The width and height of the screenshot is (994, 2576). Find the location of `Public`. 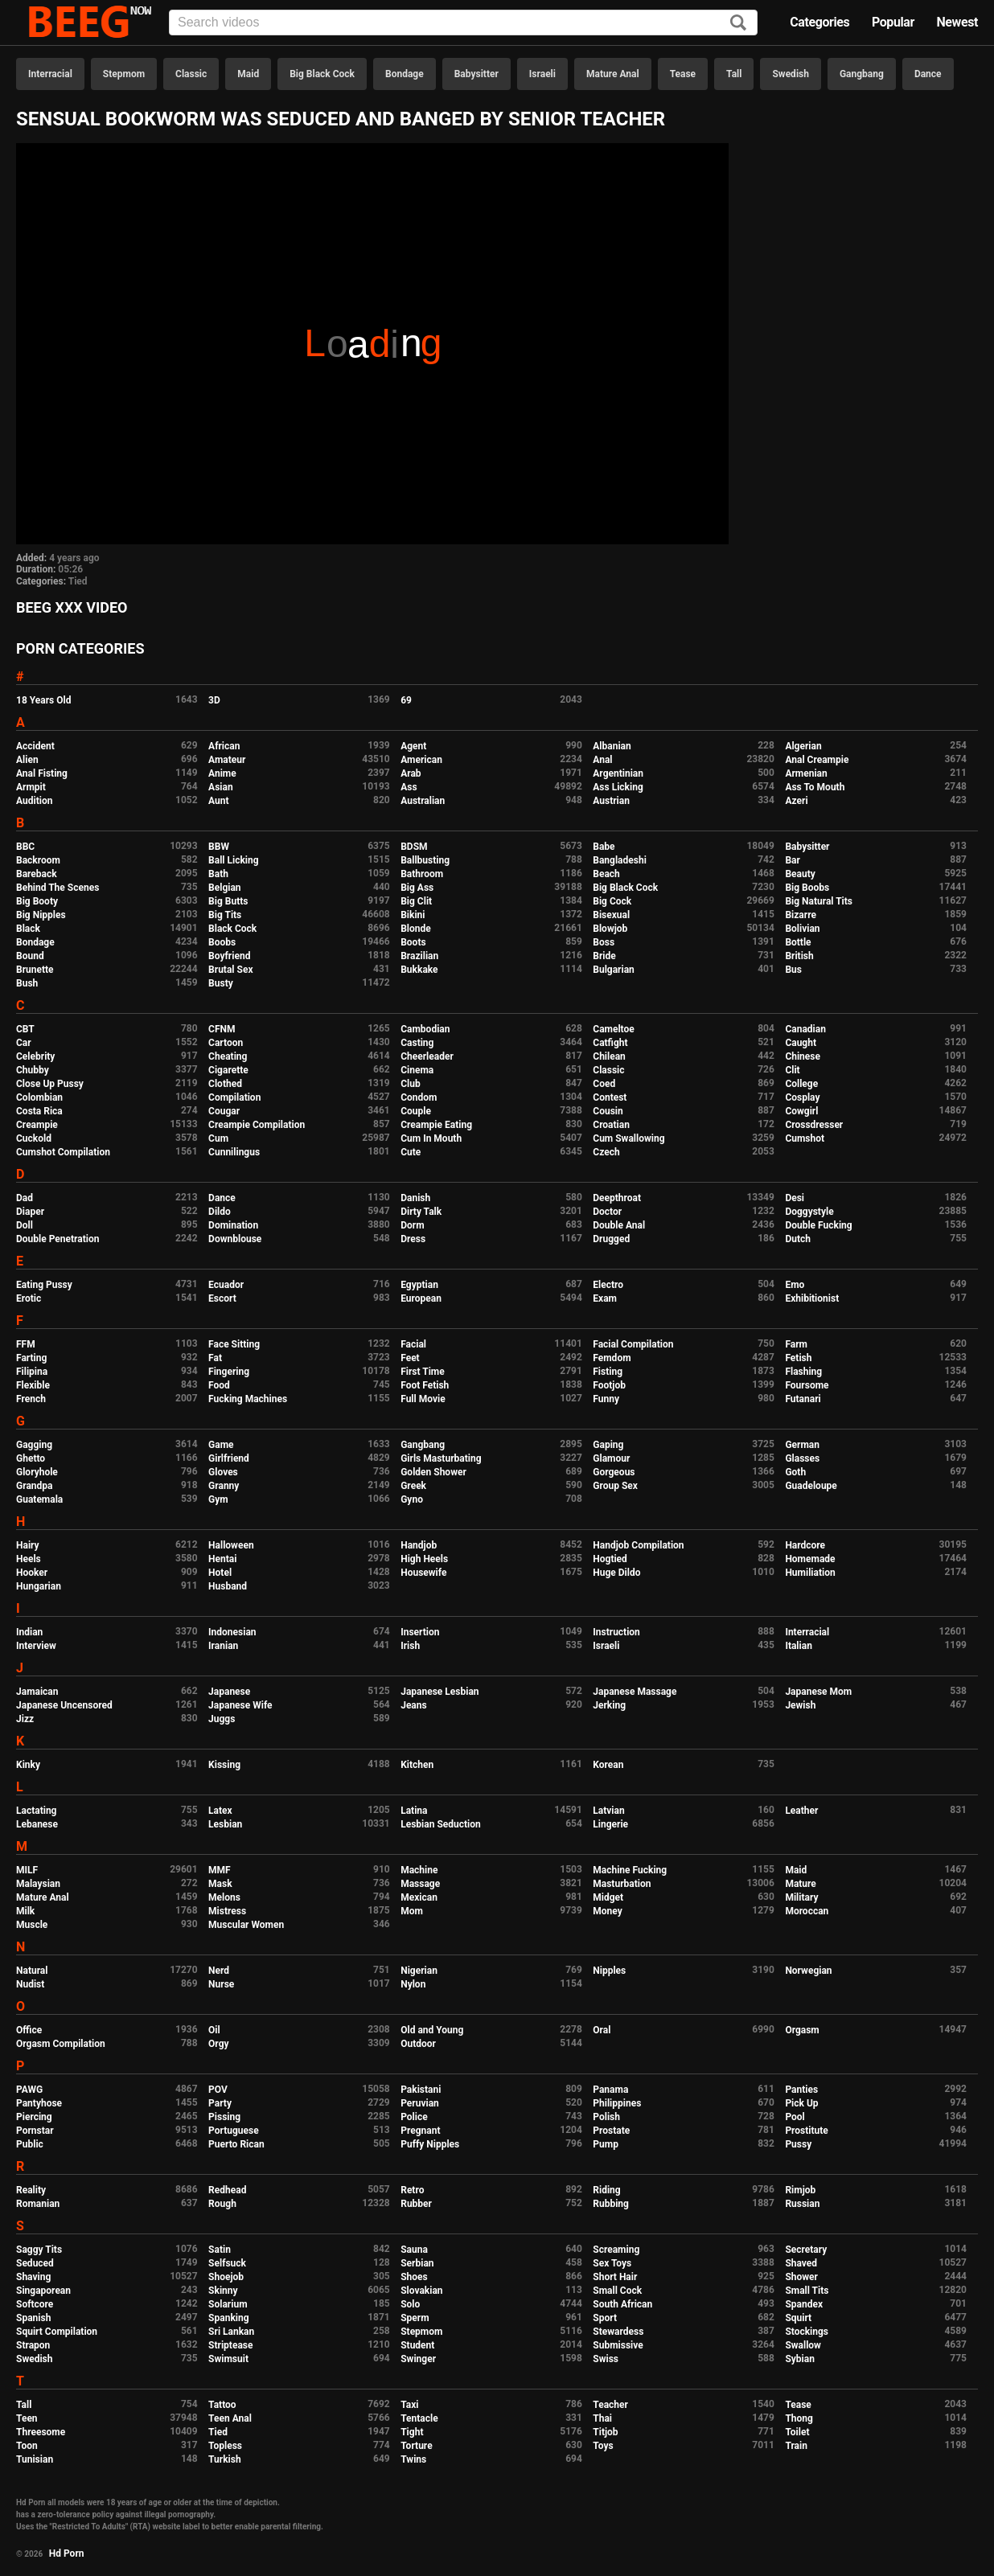

Public is located at coordinates (29, 2144).